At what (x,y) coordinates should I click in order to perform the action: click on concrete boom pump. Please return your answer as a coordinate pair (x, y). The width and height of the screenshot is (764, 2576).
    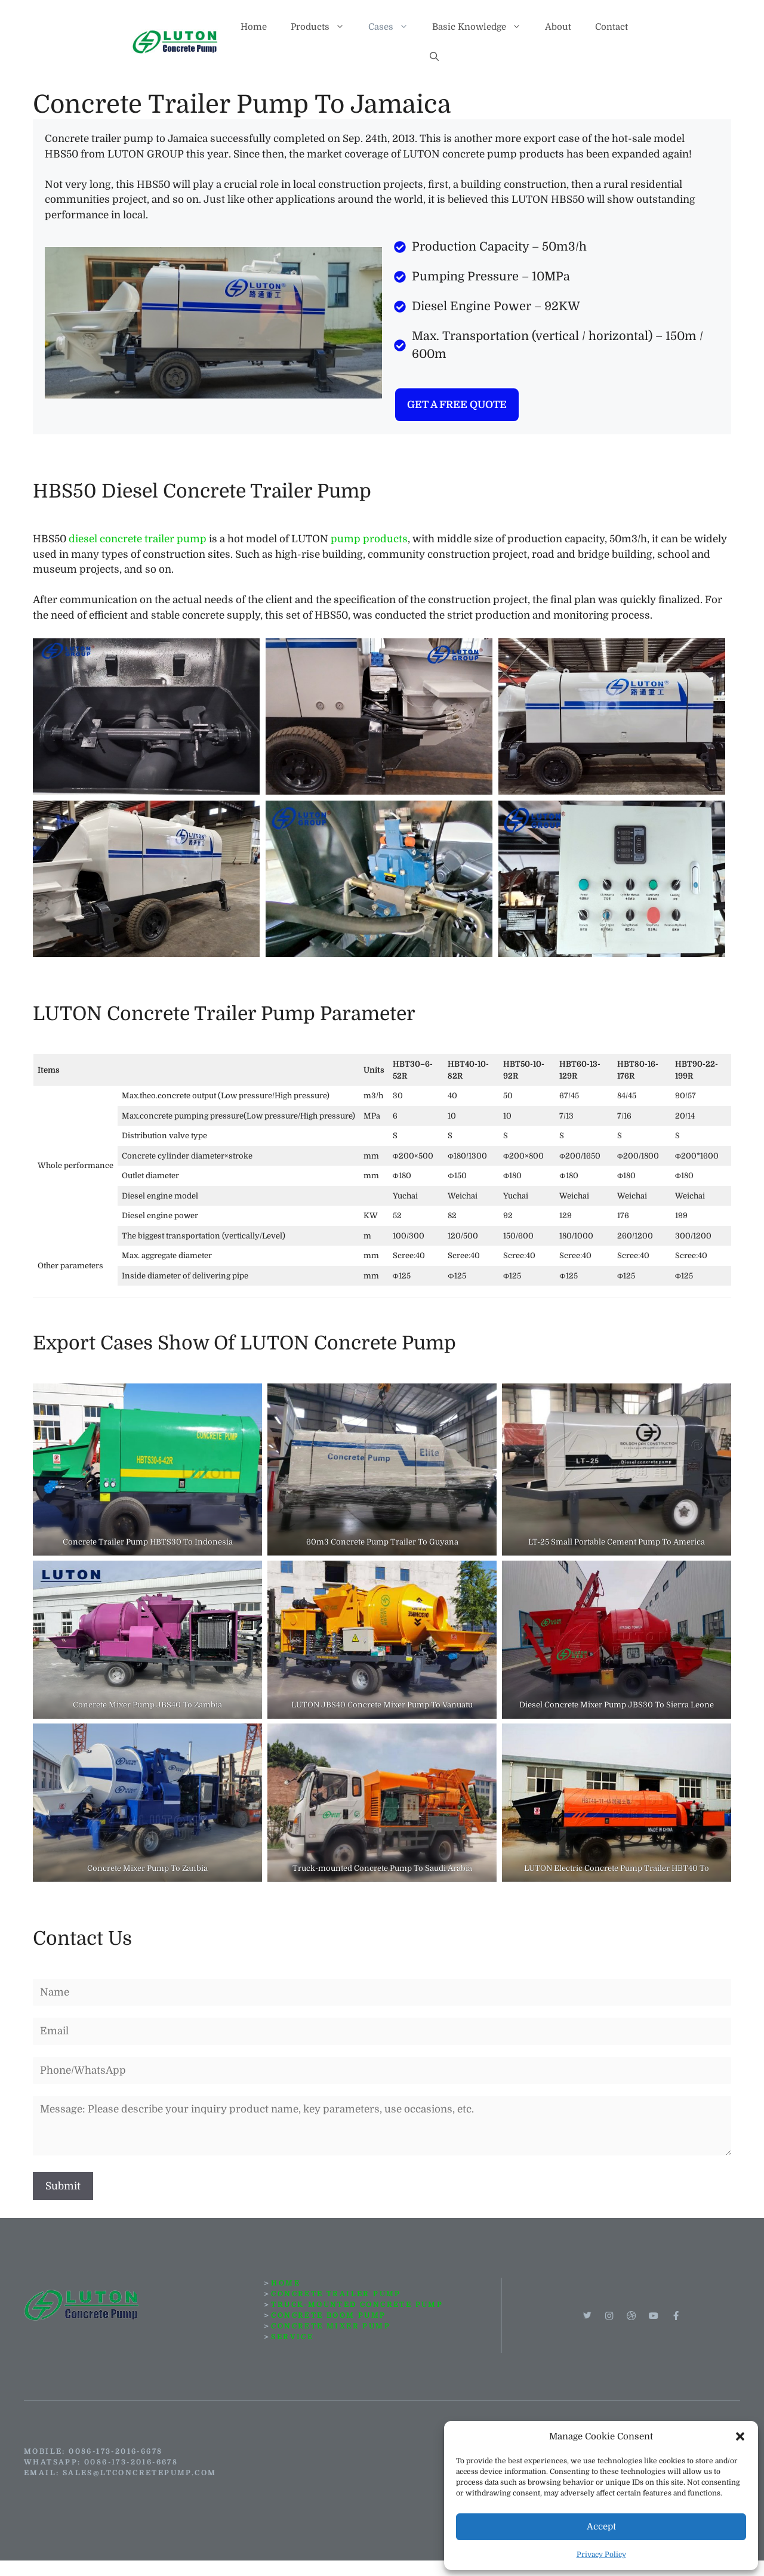
    Looking at the image, I should click on (328, 2315).